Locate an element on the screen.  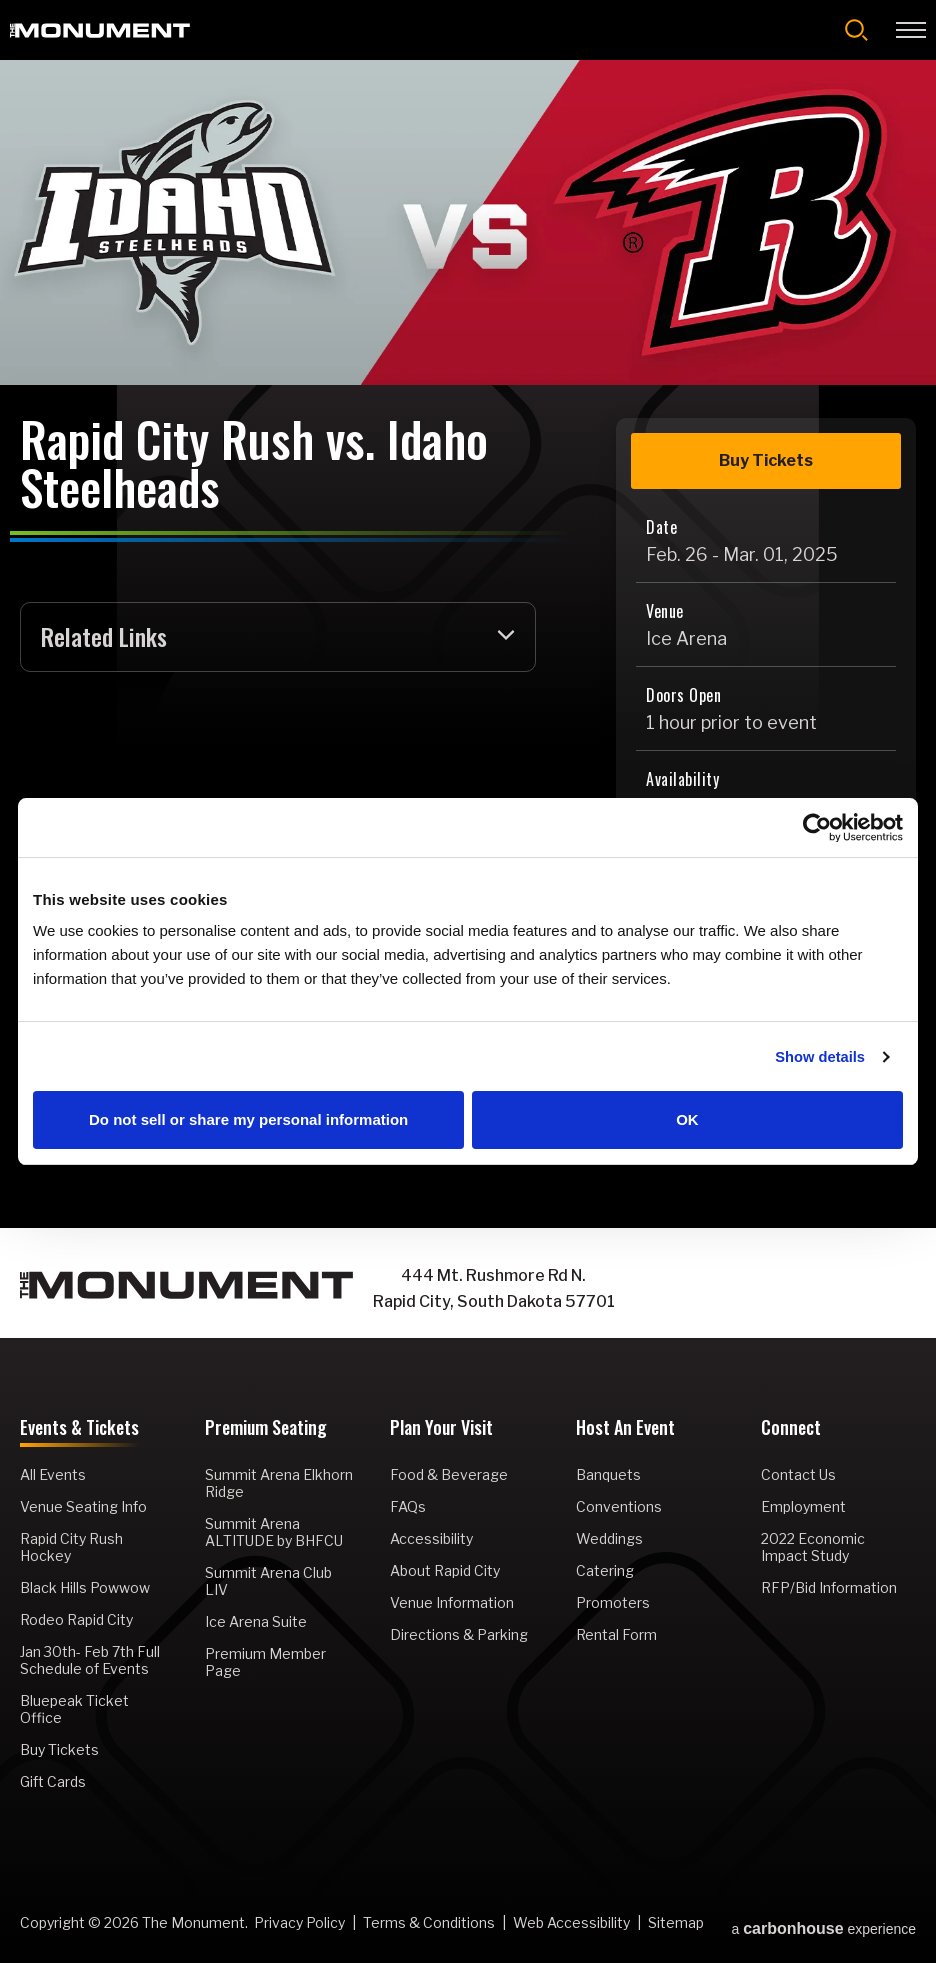
Summit Arena Club LIV is located at coordinates (268, 1582).